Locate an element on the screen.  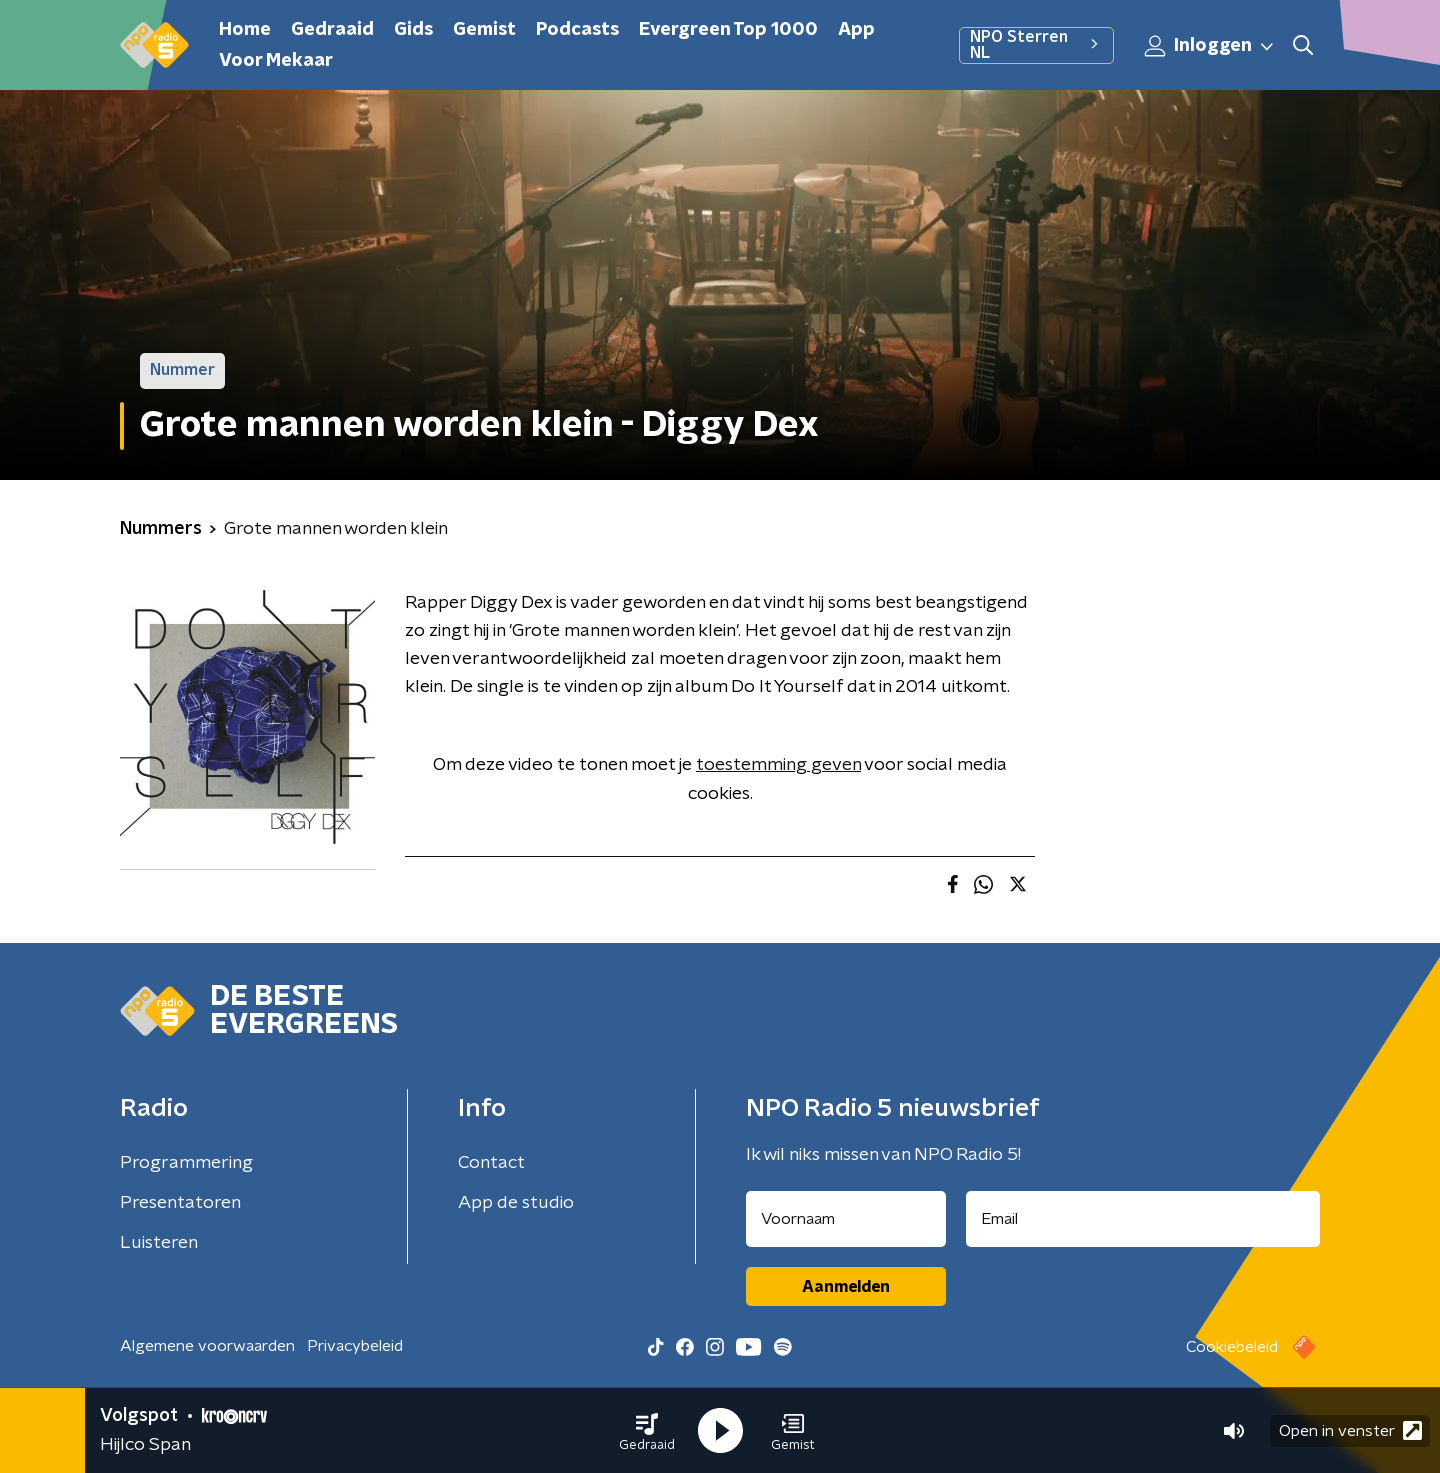
Cookiebeleid is located at coordinates (1232, 1347).